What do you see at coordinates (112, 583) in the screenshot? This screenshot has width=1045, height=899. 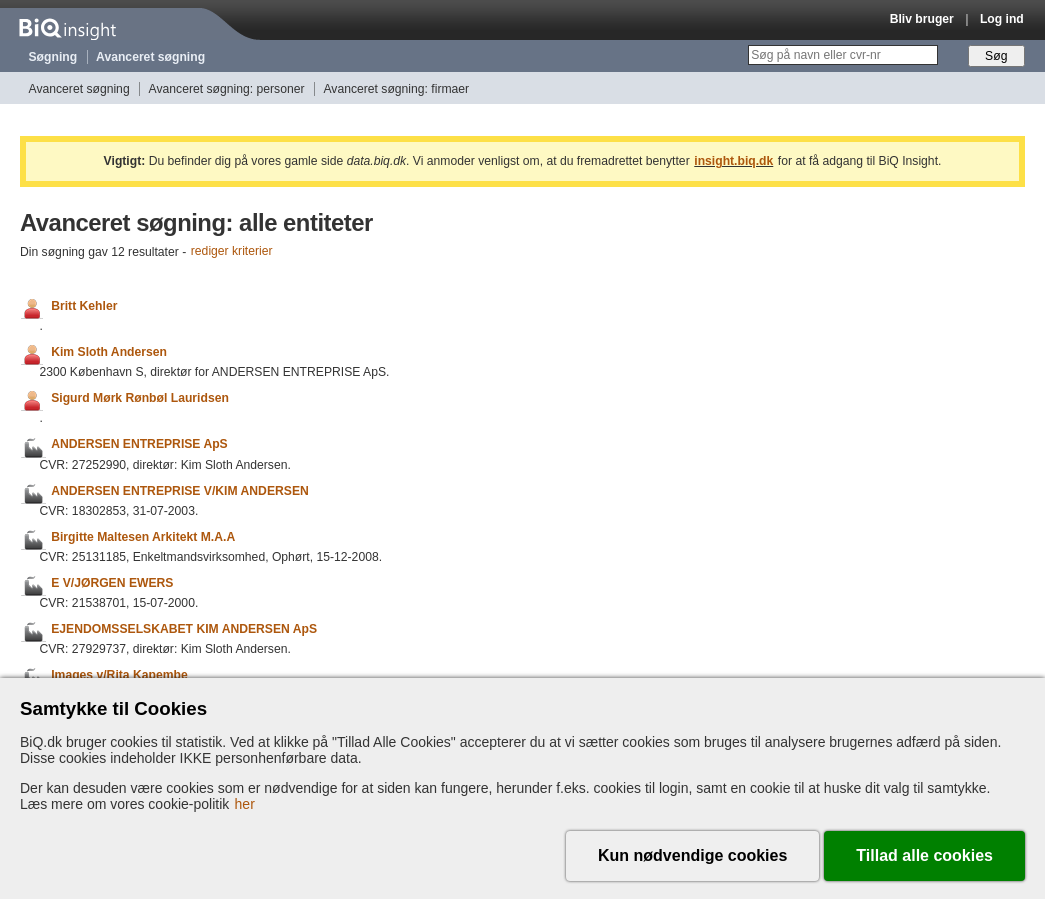 I see `E V/JØRGEN EWERS` at bounding box center [112, 583].